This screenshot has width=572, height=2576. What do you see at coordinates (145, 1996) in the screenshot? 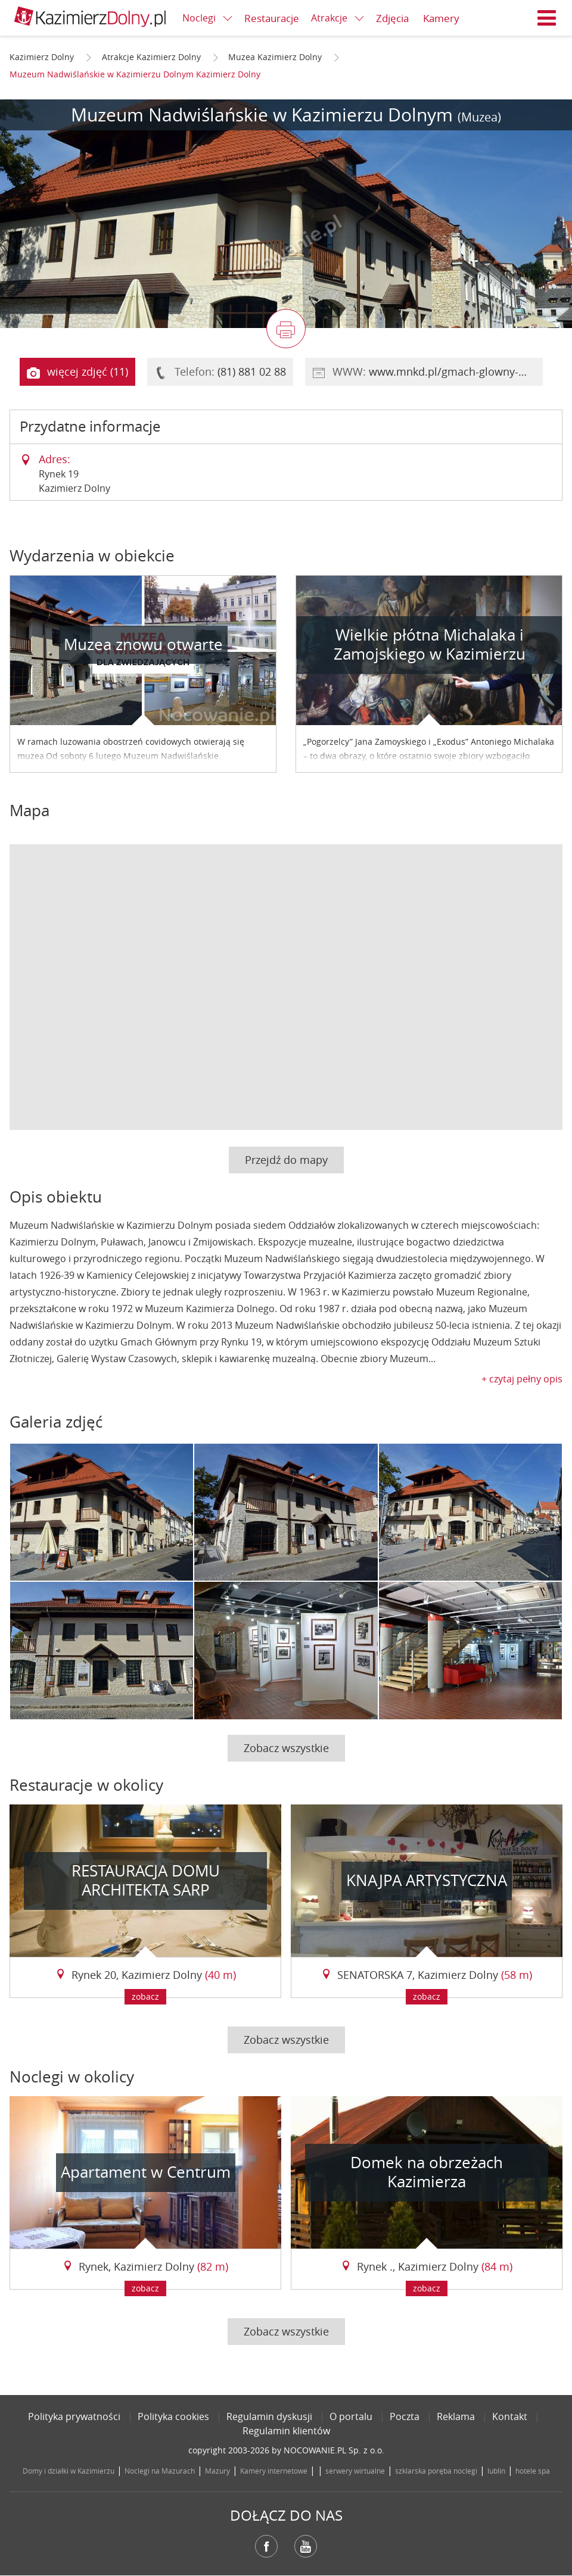
I see `zobacz` at bounding box center [145, 1996].